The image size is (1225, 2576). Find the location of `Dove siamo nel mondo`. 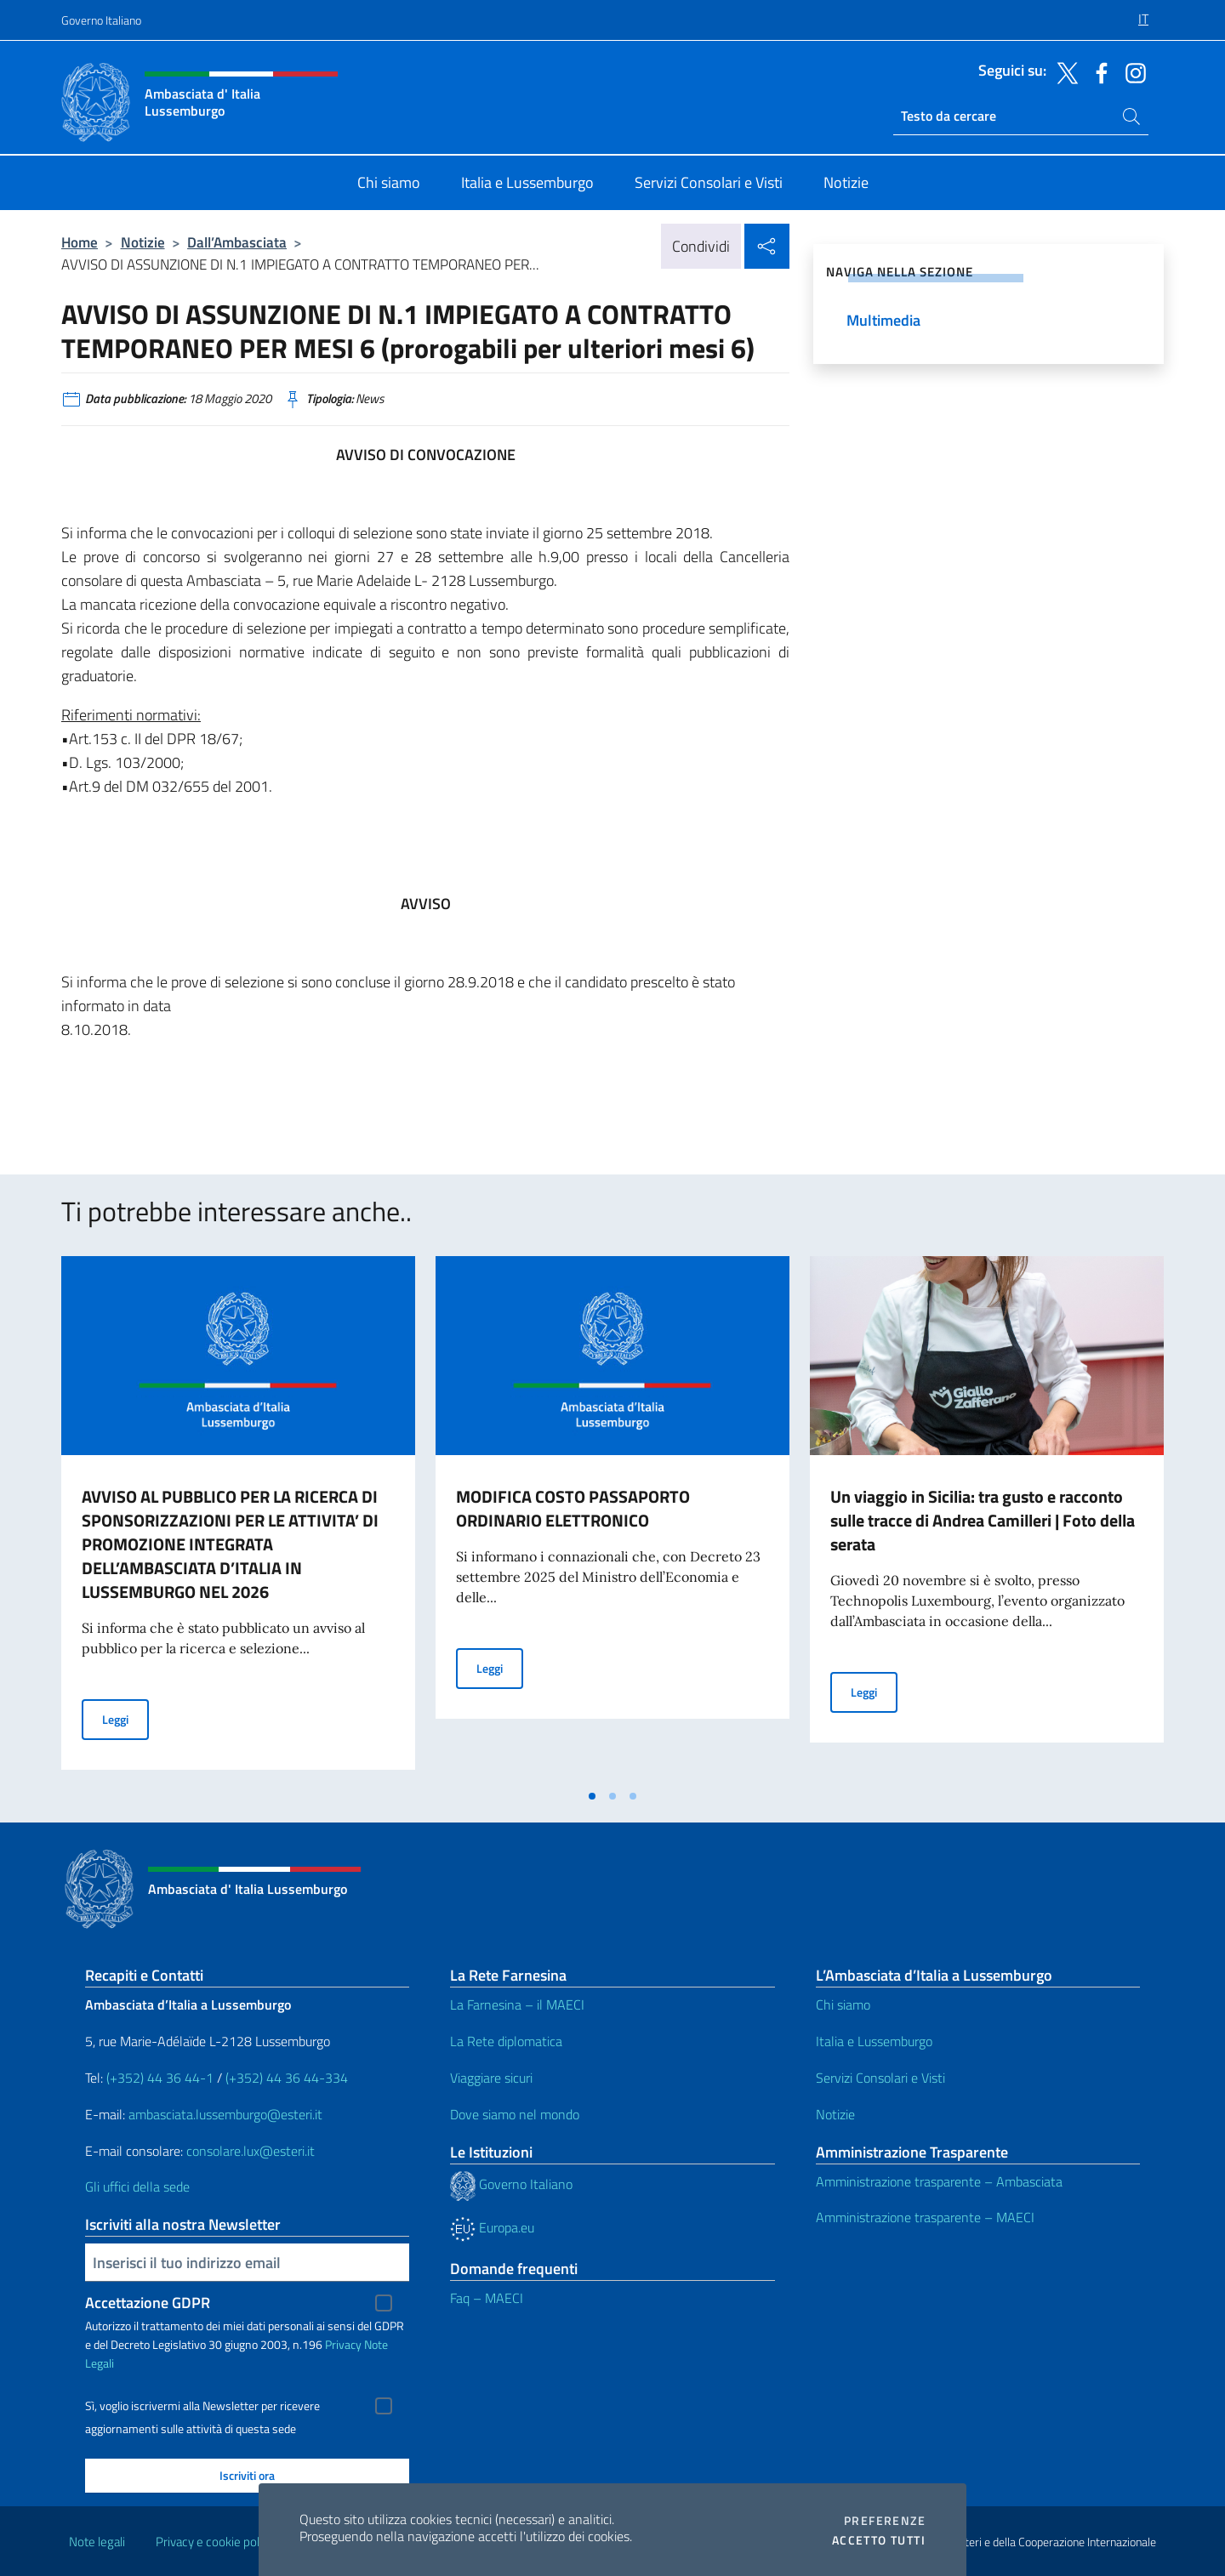

Dove siamo nel mondo is located at coordinates (514, 2114).